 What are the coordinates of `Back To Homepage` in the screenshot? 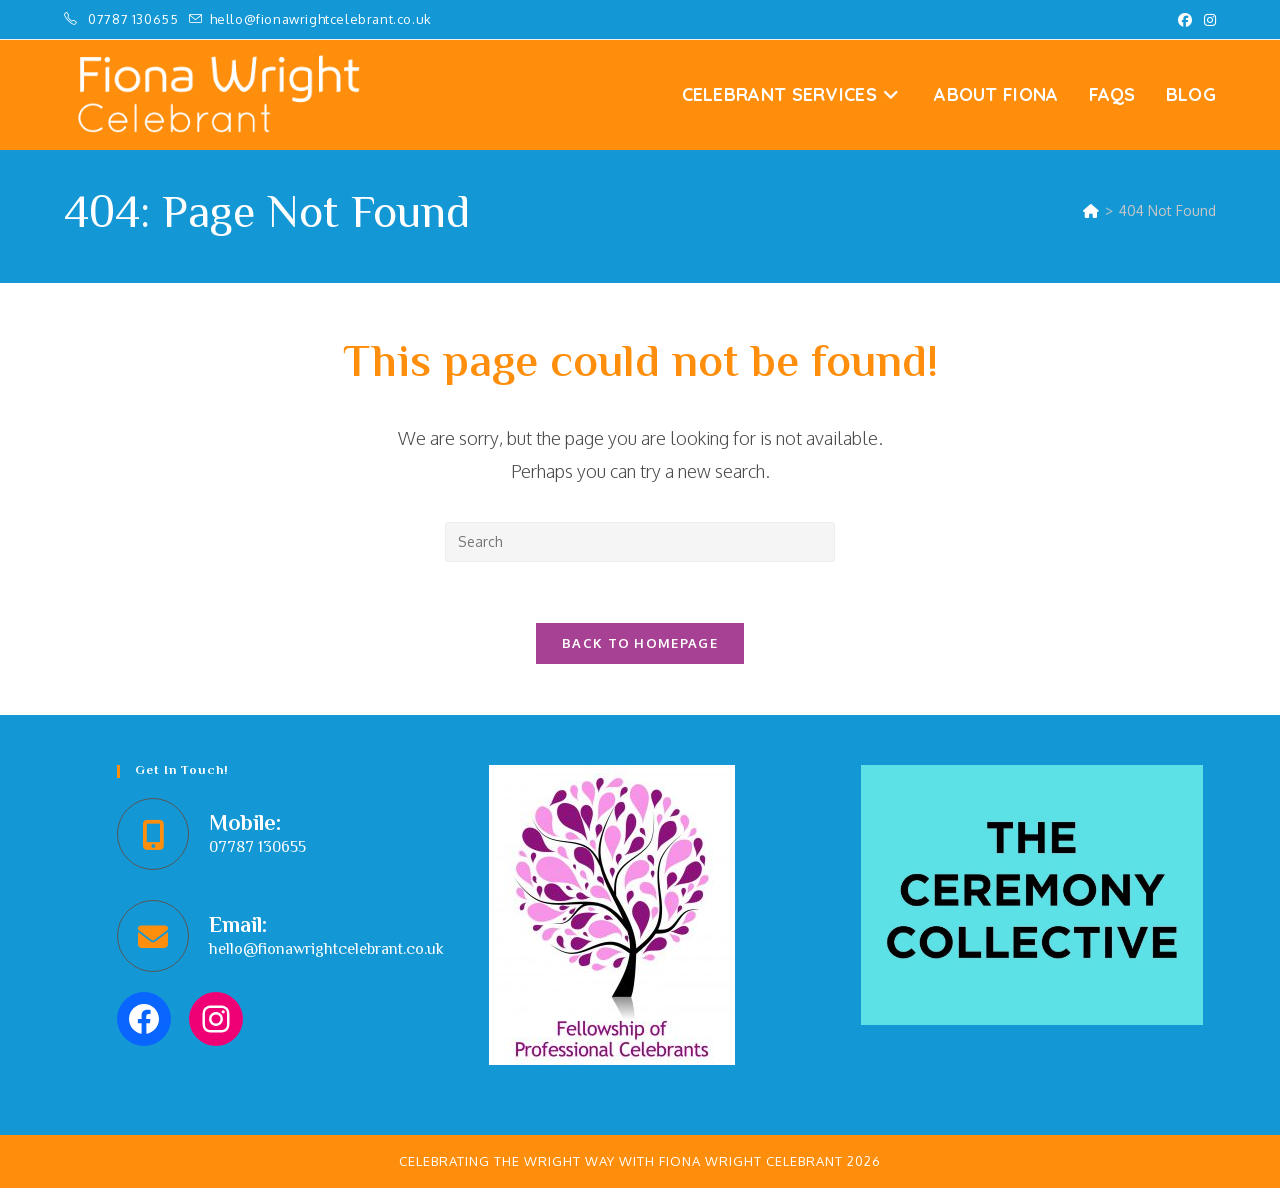 It's located at (640, 643).